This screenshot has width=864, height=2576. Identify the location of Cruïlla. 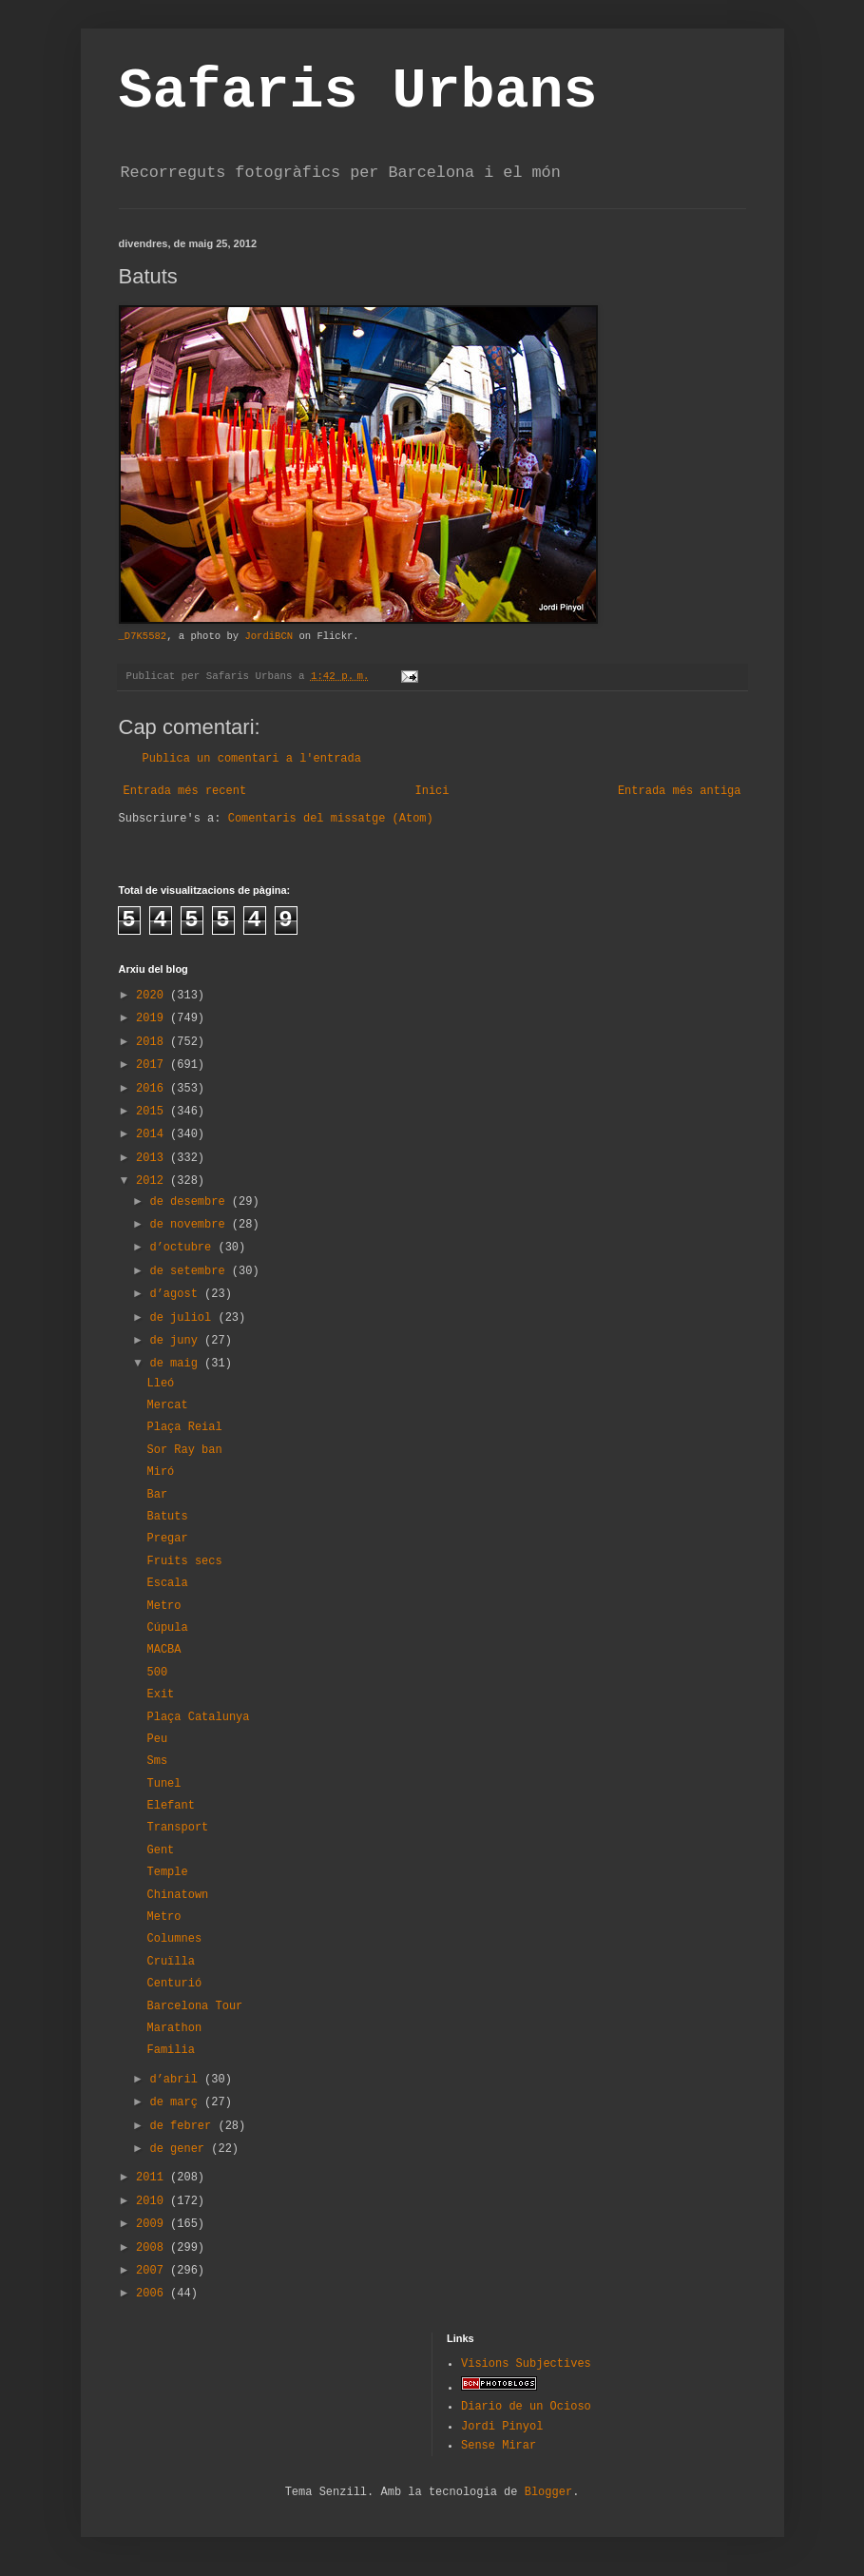
(170, 1961).